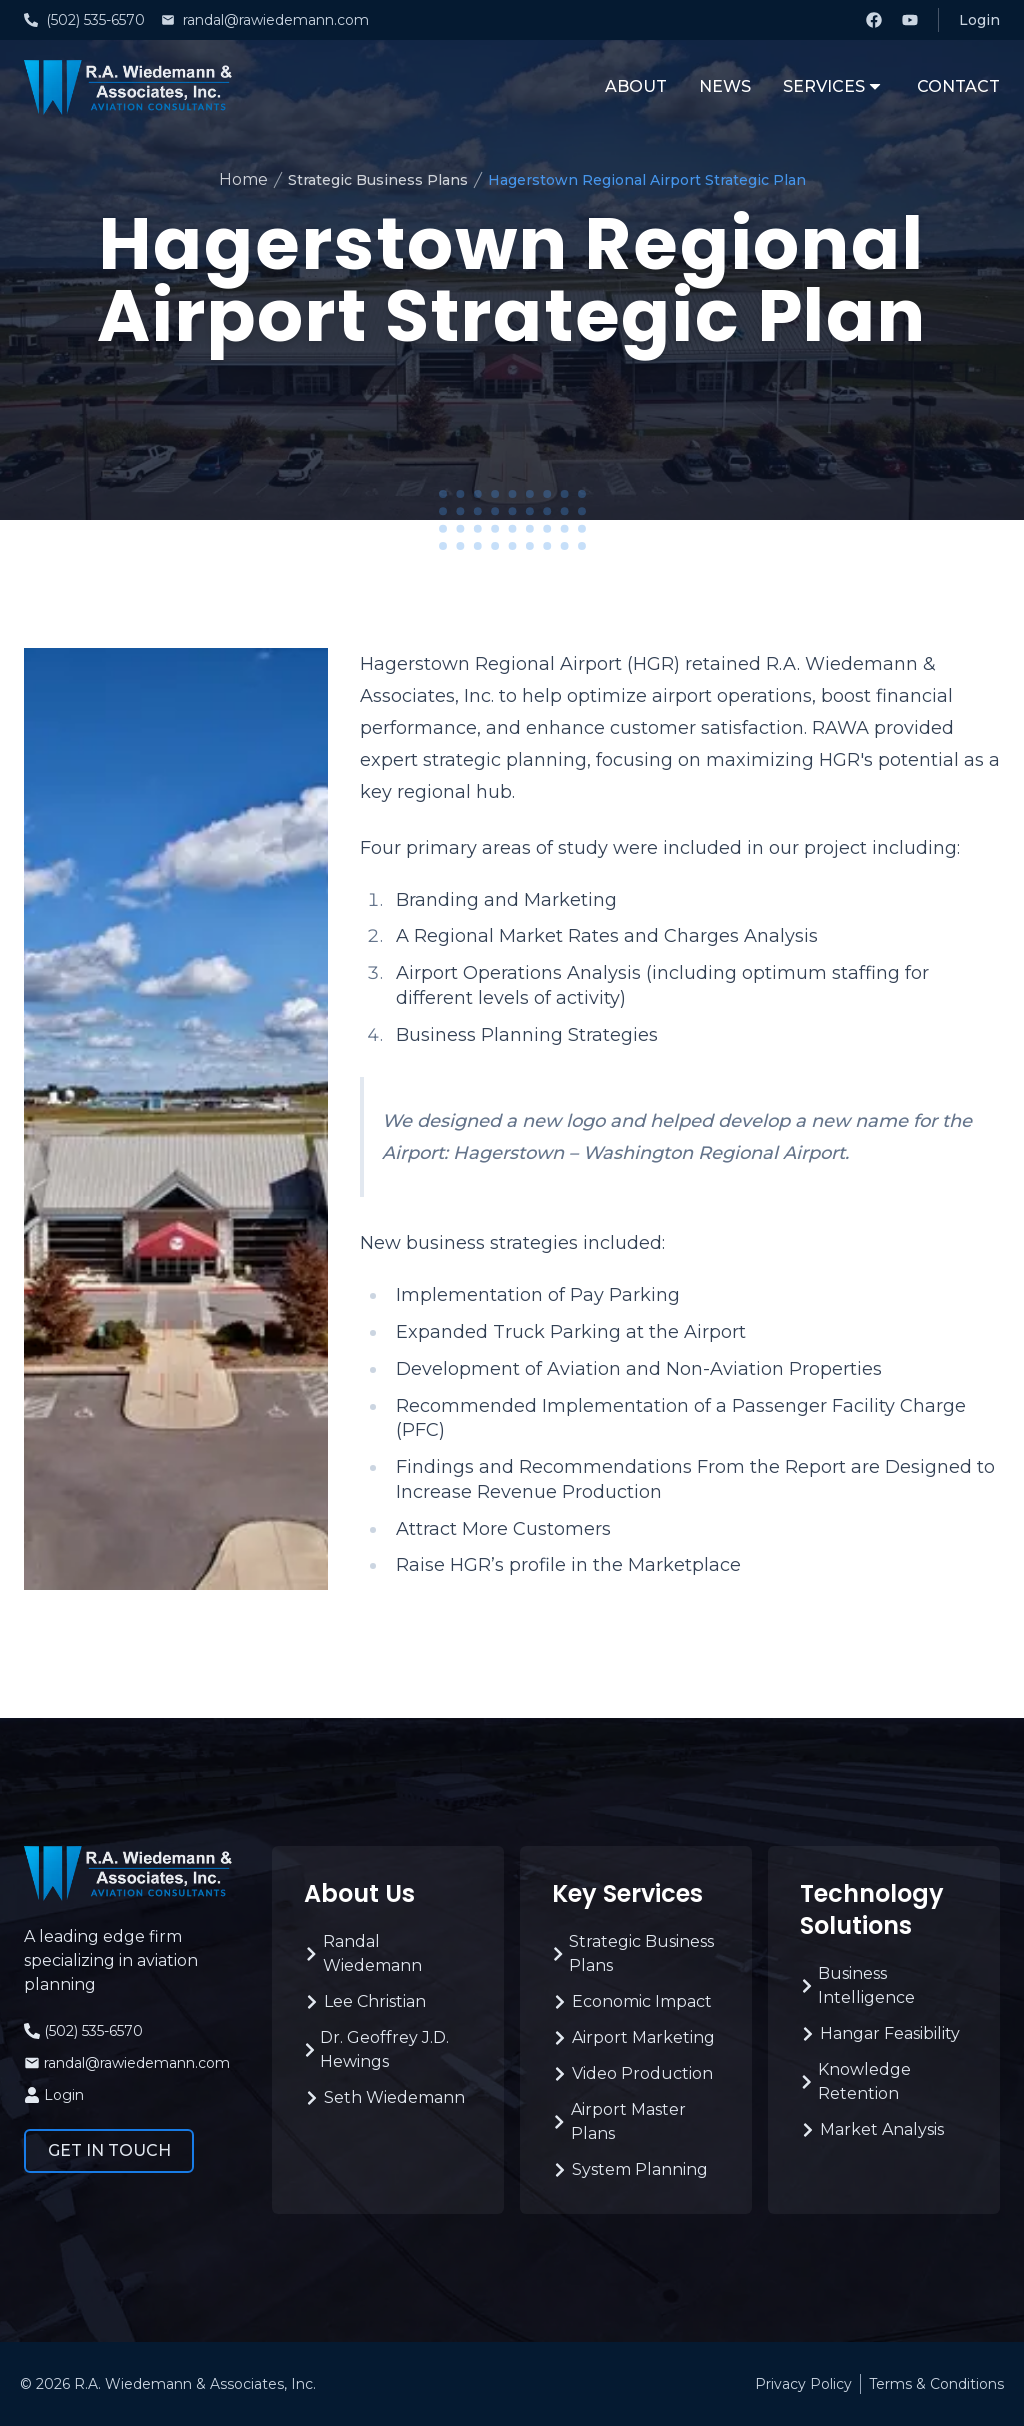 This screenshot has height=2426, width=1024. I want to click on Randal Wiedemann, so click(363, 1953).